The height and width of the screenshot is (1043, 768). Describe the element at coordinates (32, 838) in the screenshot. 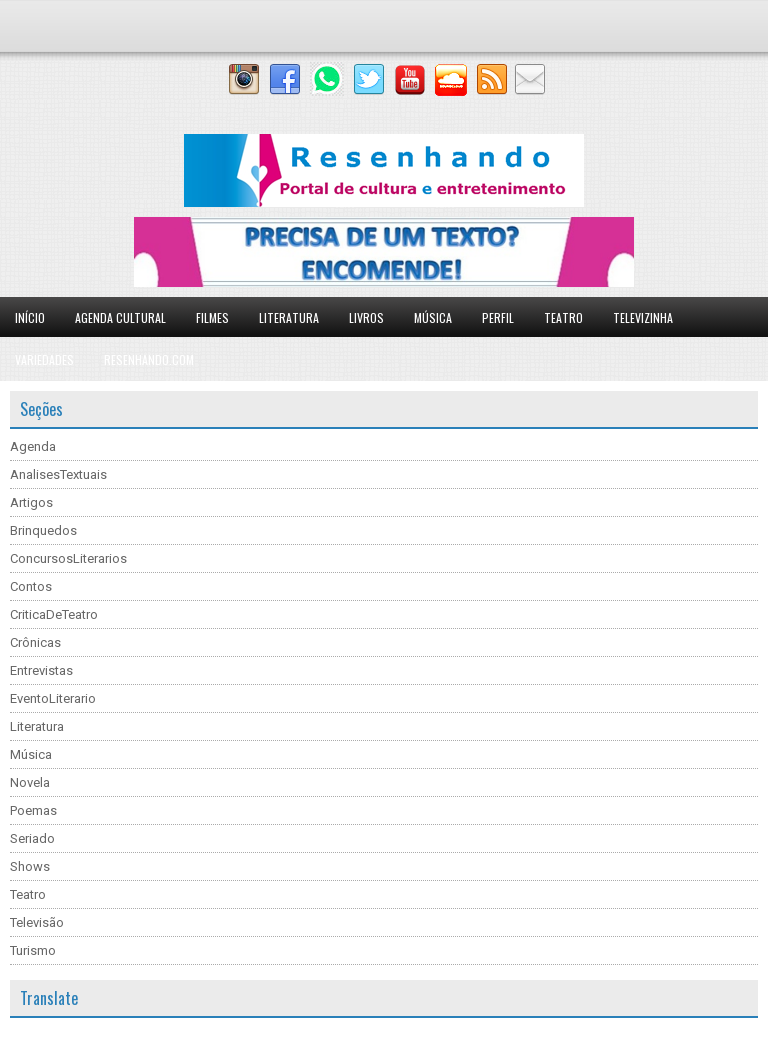

I see `Seriado` at that location.